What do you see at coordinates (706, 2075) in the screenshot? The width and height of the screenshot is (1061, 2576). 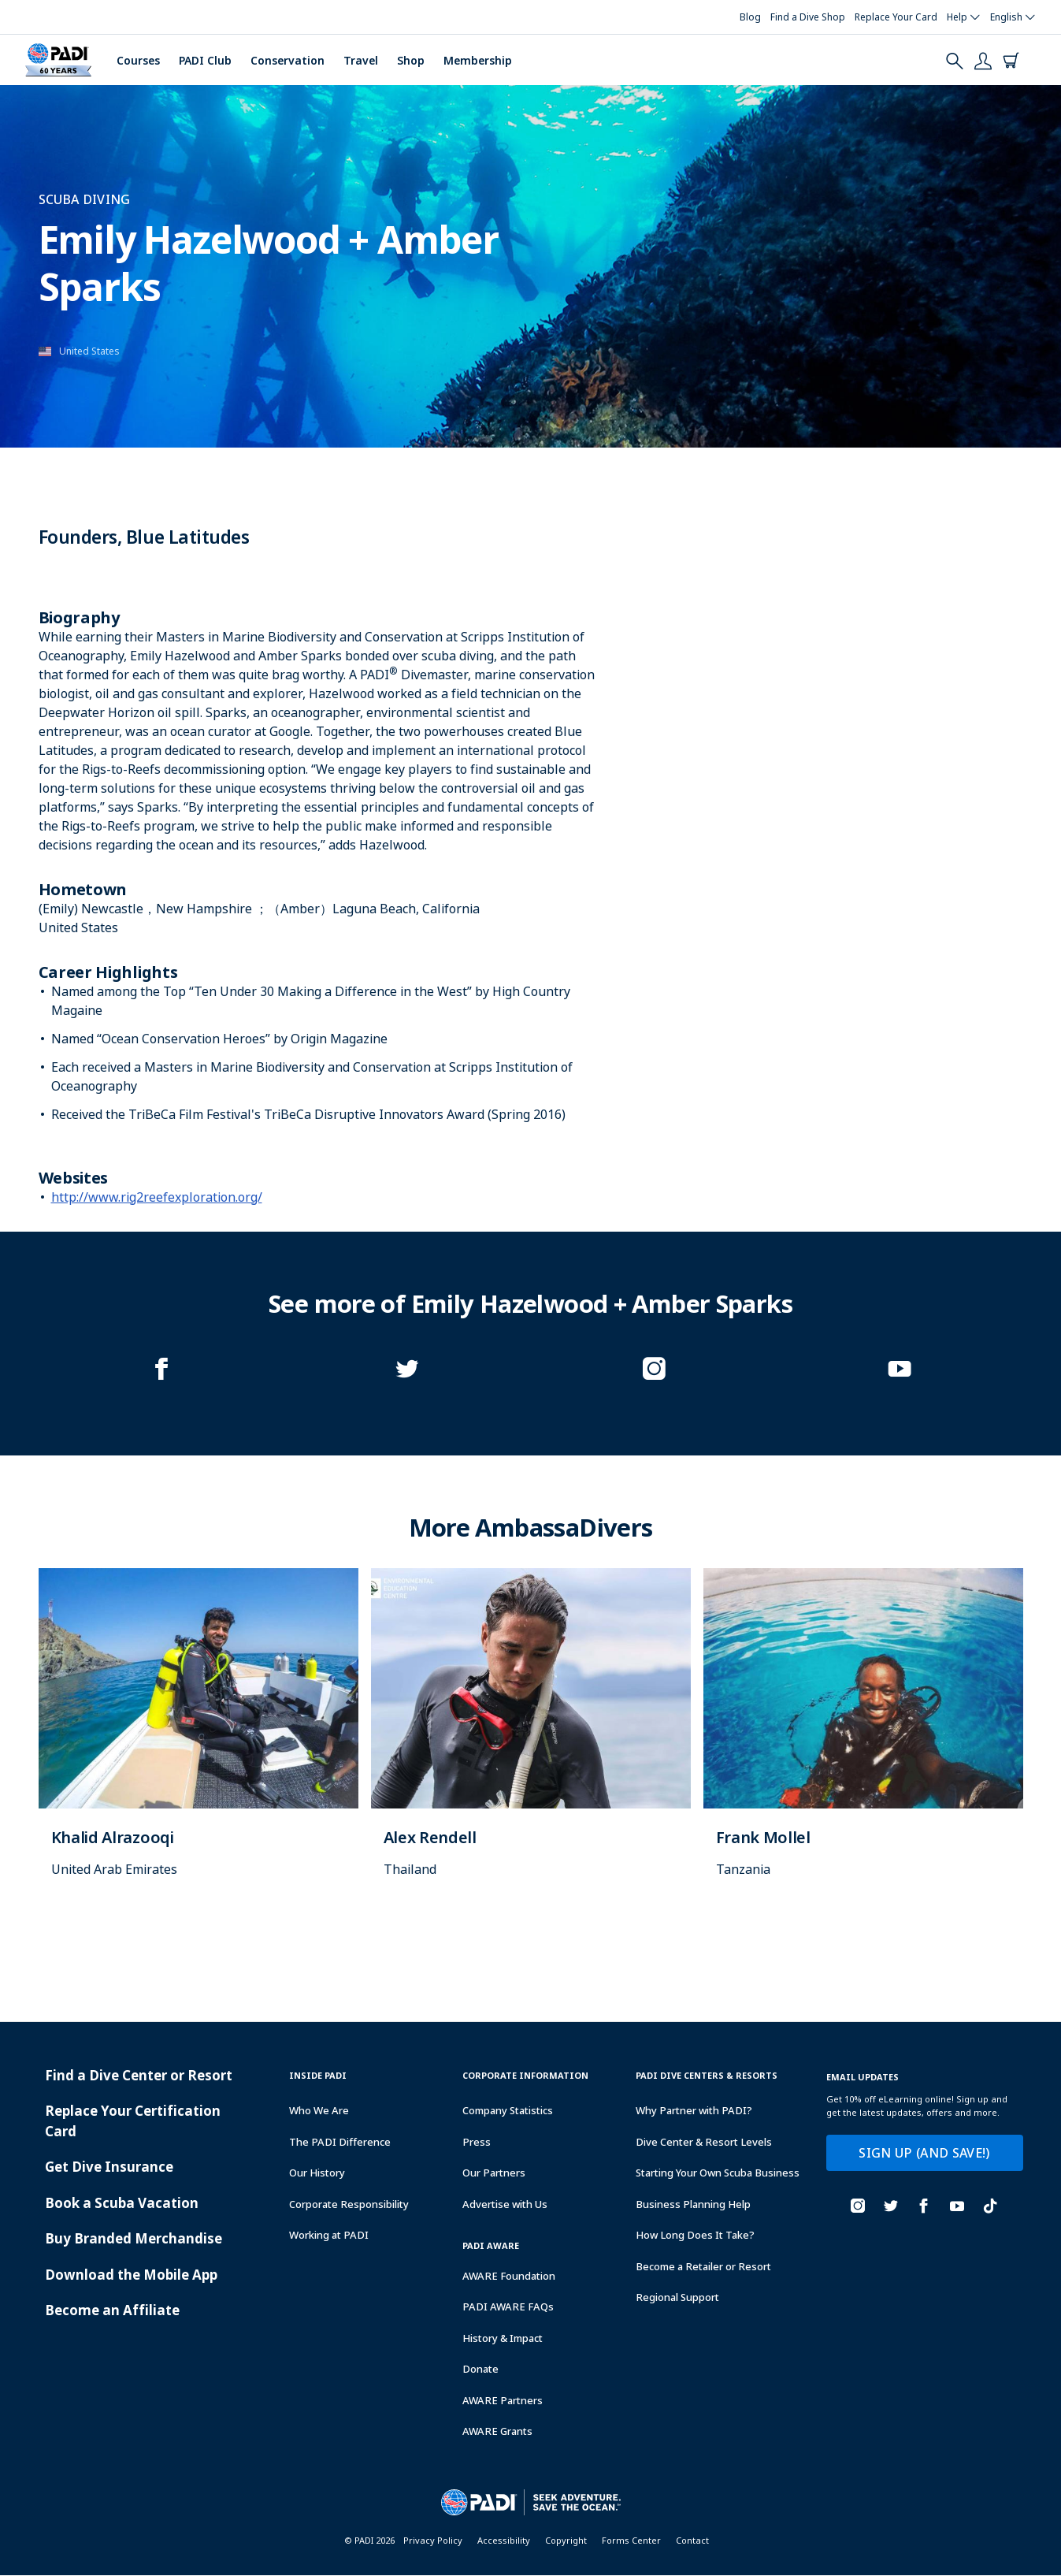 I see `Padi Dive Centers & Resorts` at bounding box center [706, 2075].